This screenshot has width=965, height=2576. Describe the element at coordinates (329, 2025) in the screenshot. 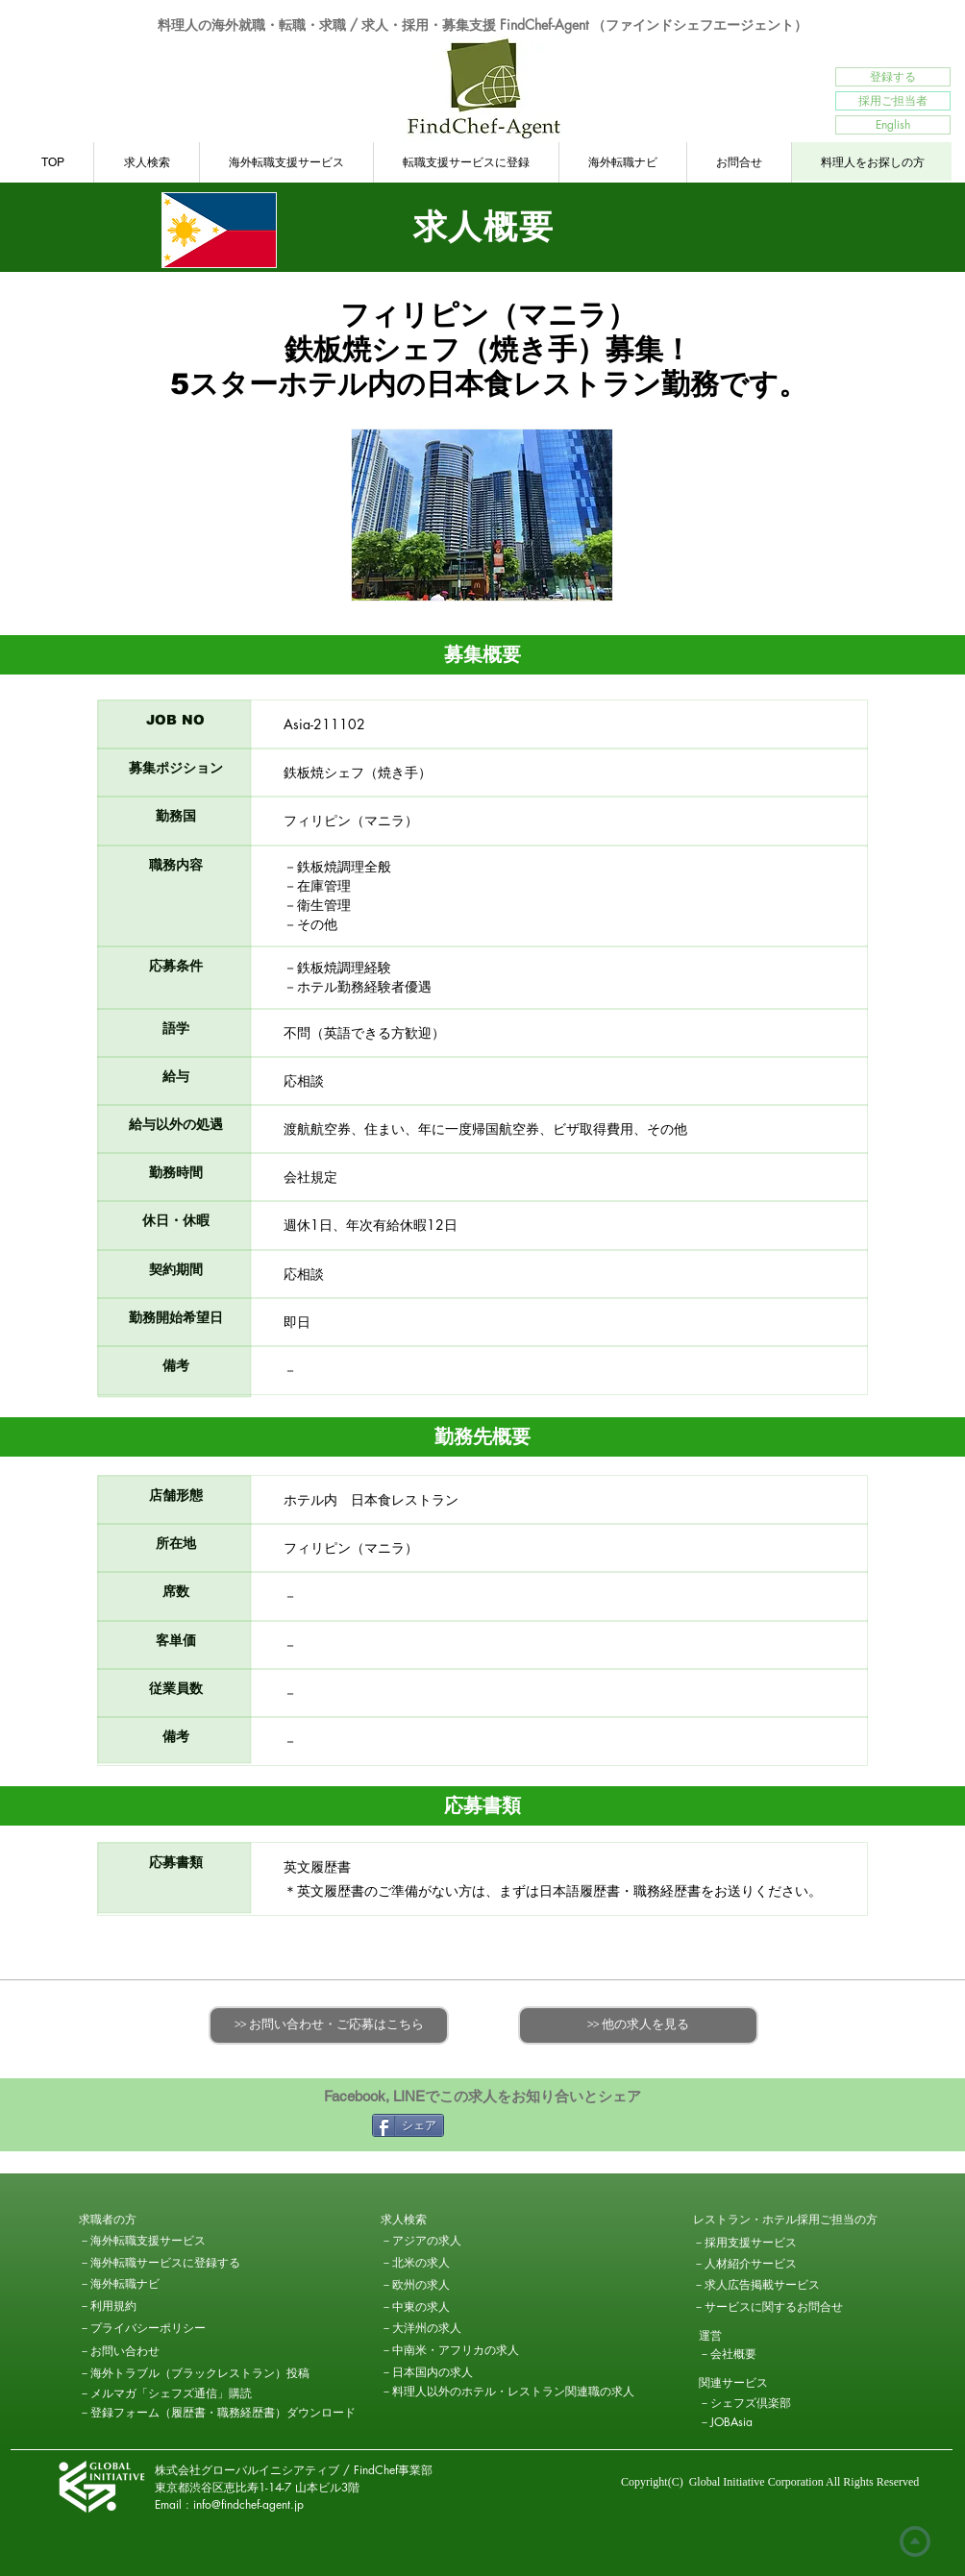

I see `[>> お問い合わせ・ご応募はこちら]` at that location.